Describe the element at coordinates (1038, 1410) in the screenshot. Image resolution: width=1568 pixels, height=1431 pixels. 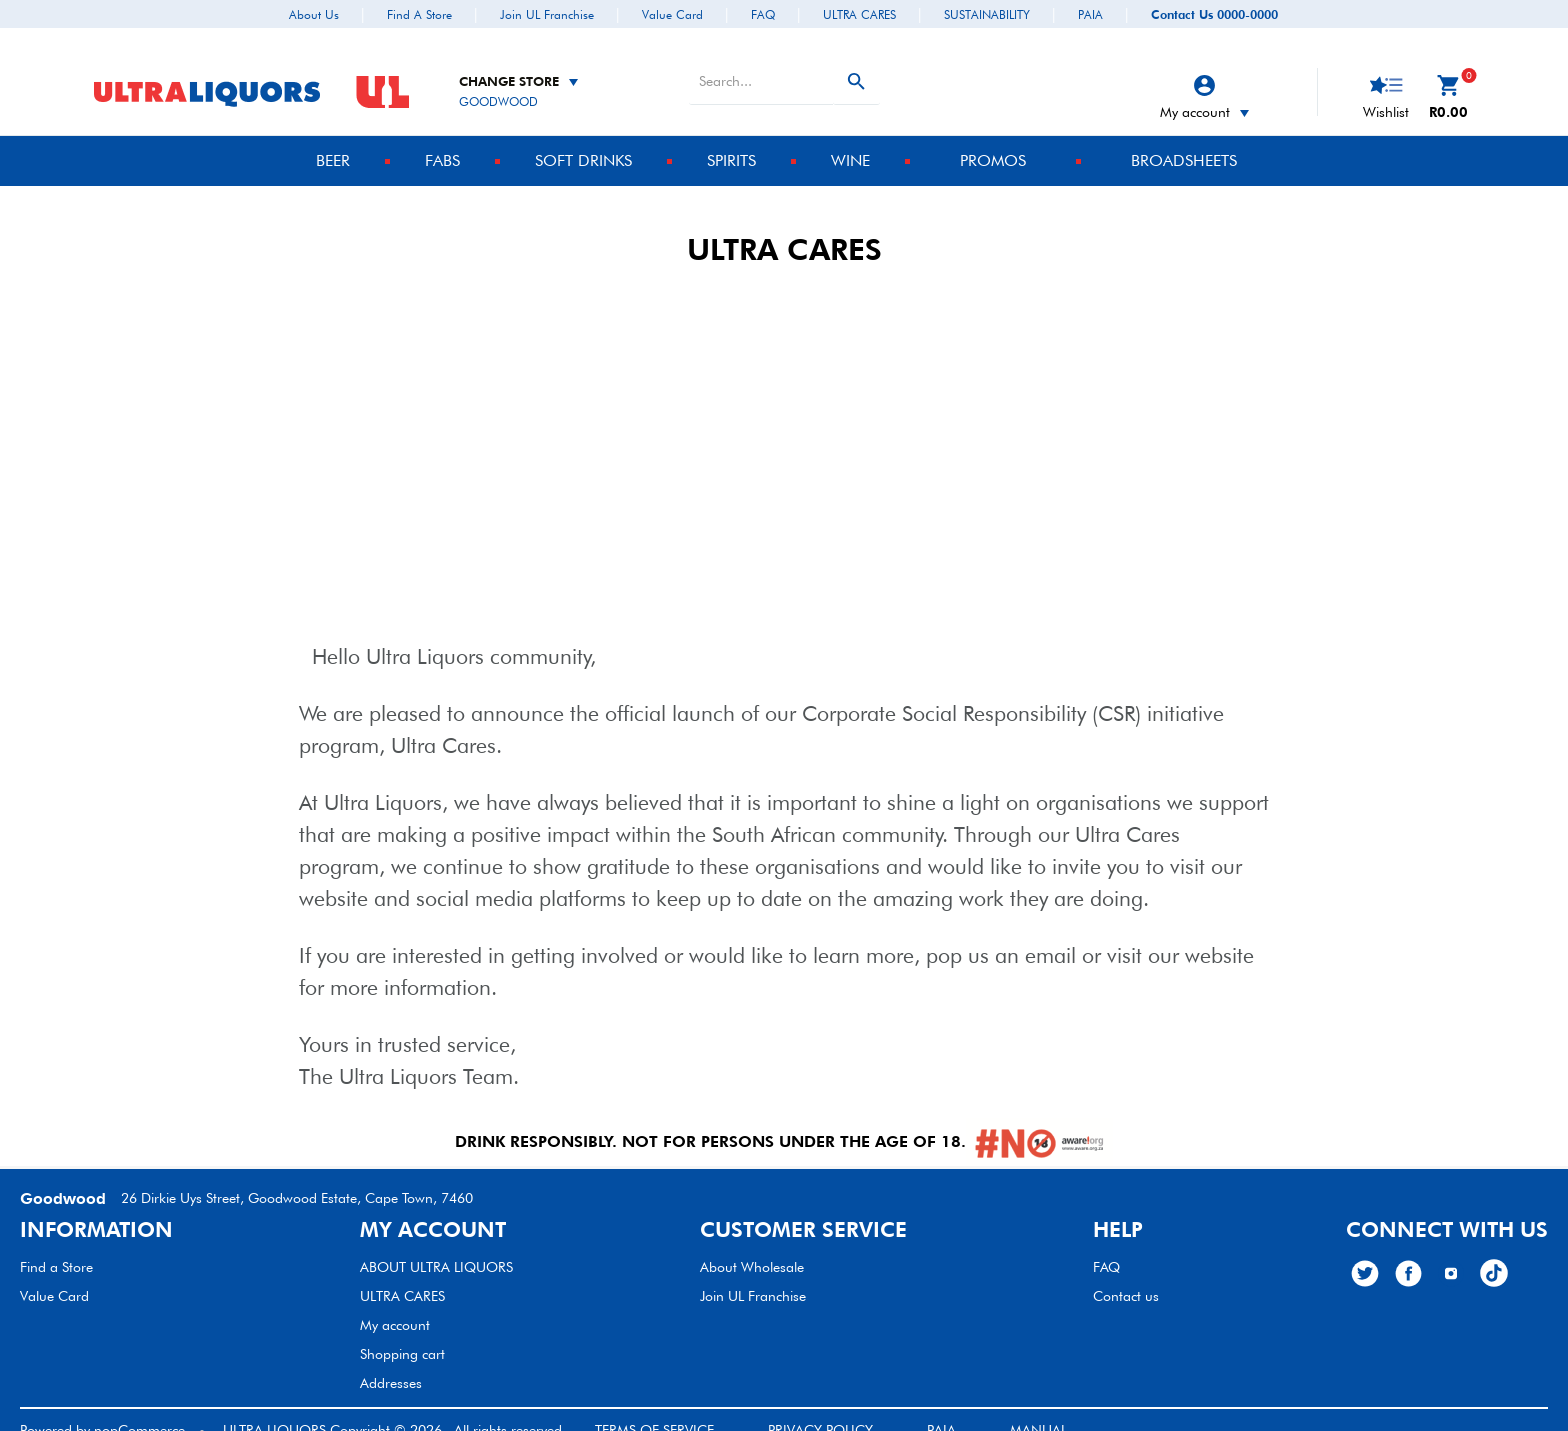
I see `MANUAL` at that location.